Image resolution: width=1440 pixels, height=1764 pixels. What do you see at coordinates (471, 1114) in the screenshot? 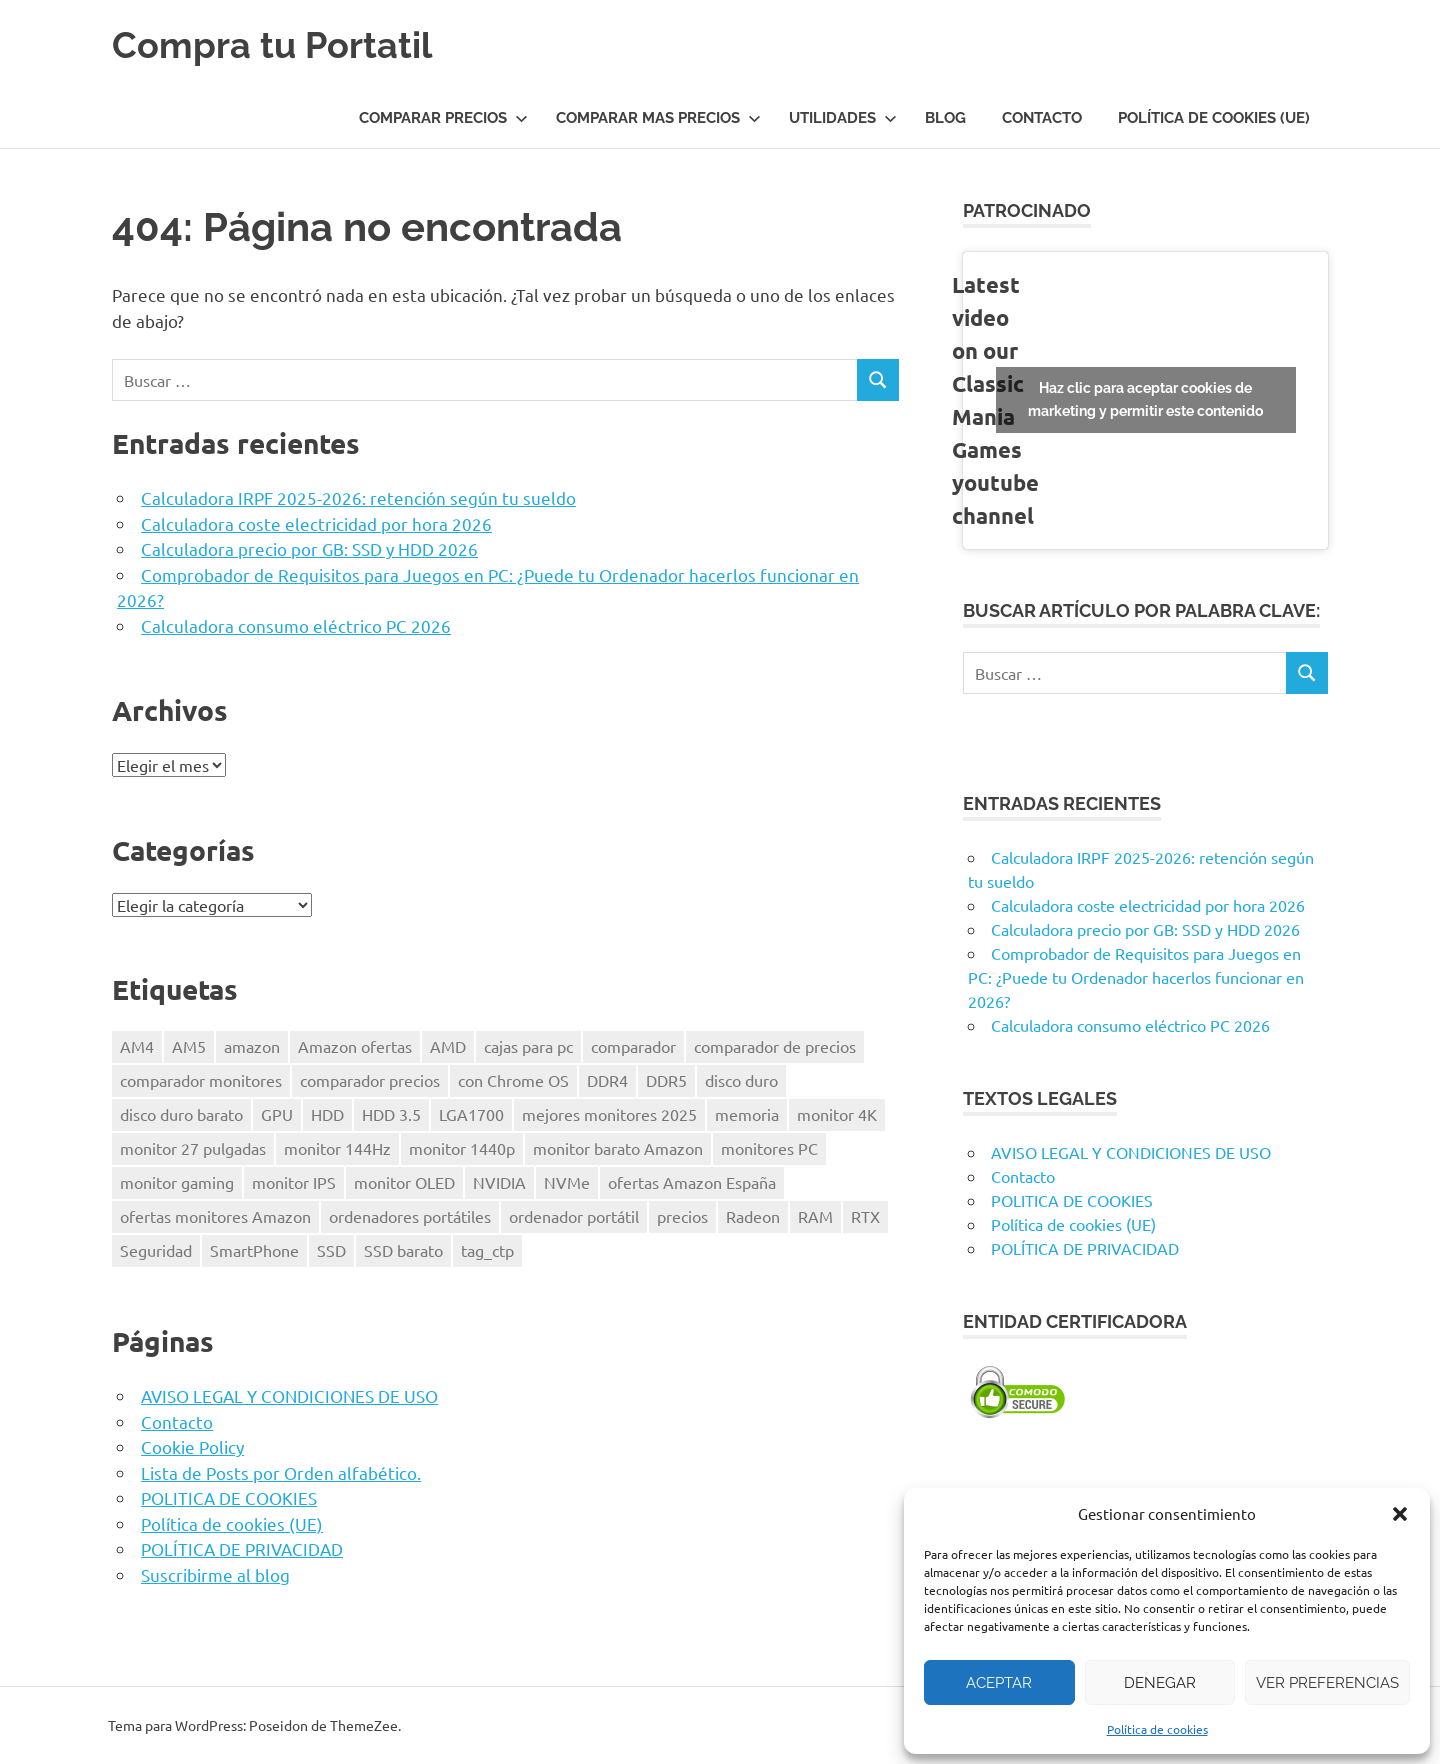
I see `LGA1700 [LGA1700 (2 elementos)]` at bounding box center [471, 1114].